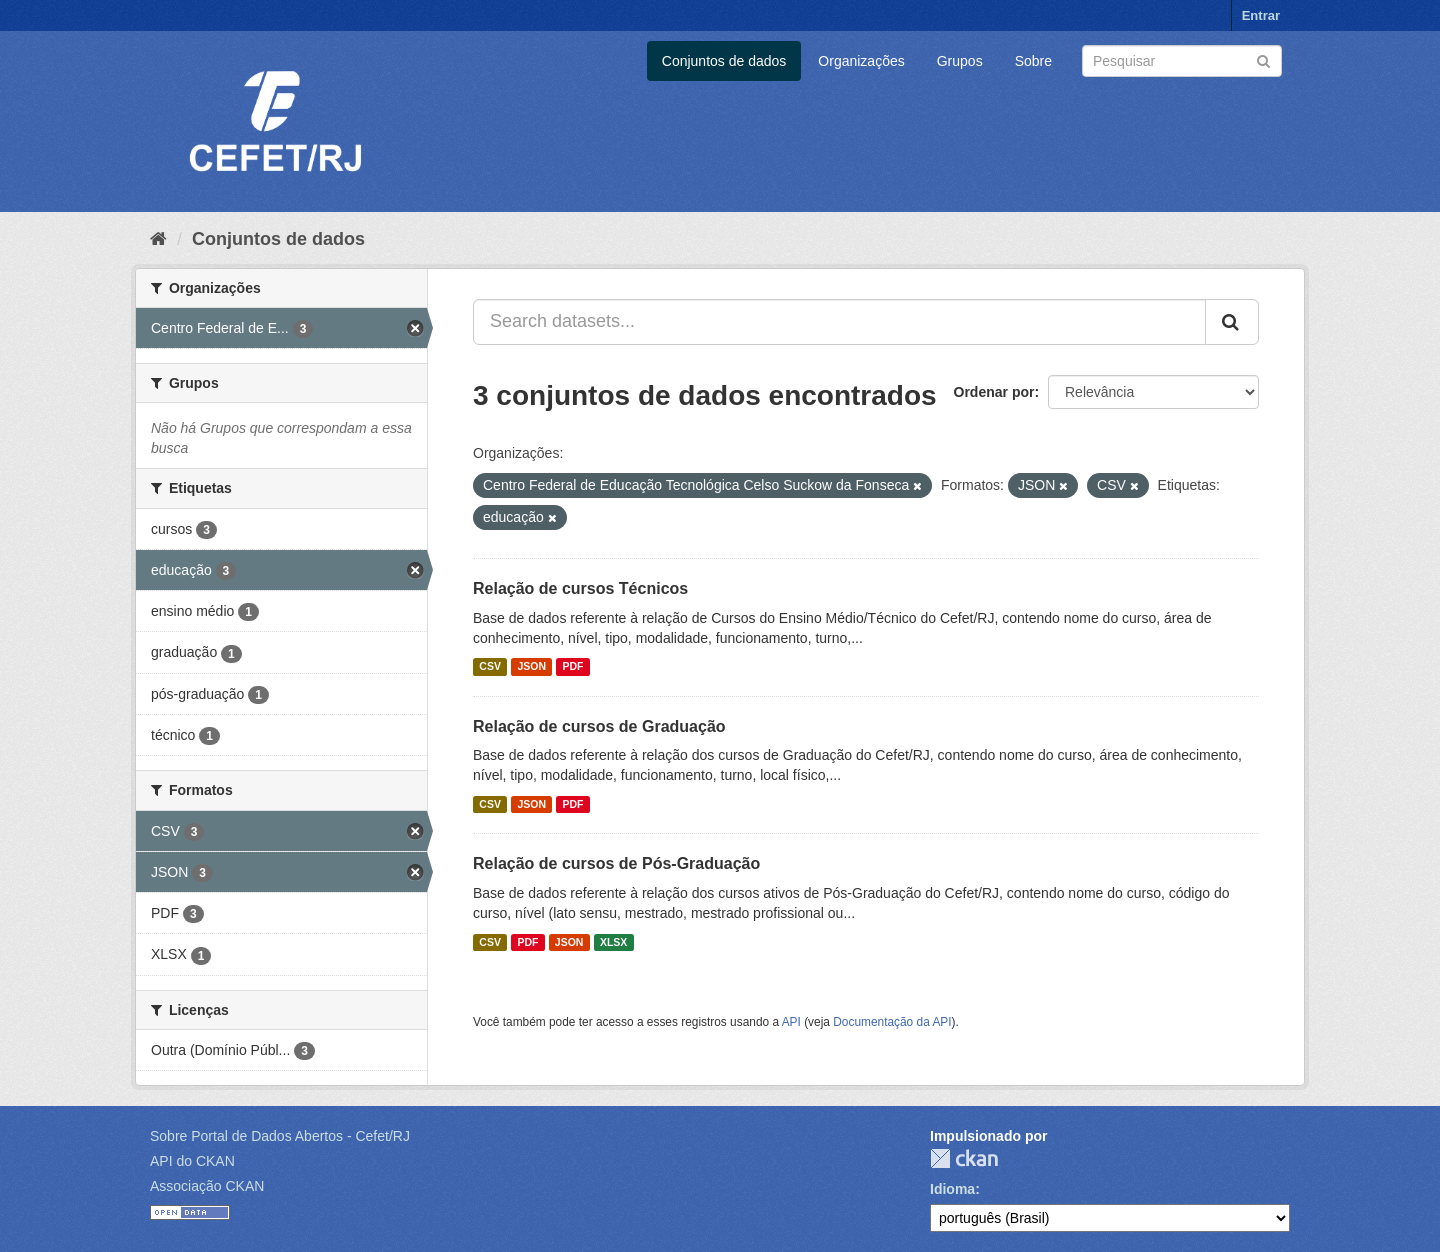  What do you see at coordinates (964, 1158) in the screenshot?
I see `CKAN` at bounding box center [964, 1158].